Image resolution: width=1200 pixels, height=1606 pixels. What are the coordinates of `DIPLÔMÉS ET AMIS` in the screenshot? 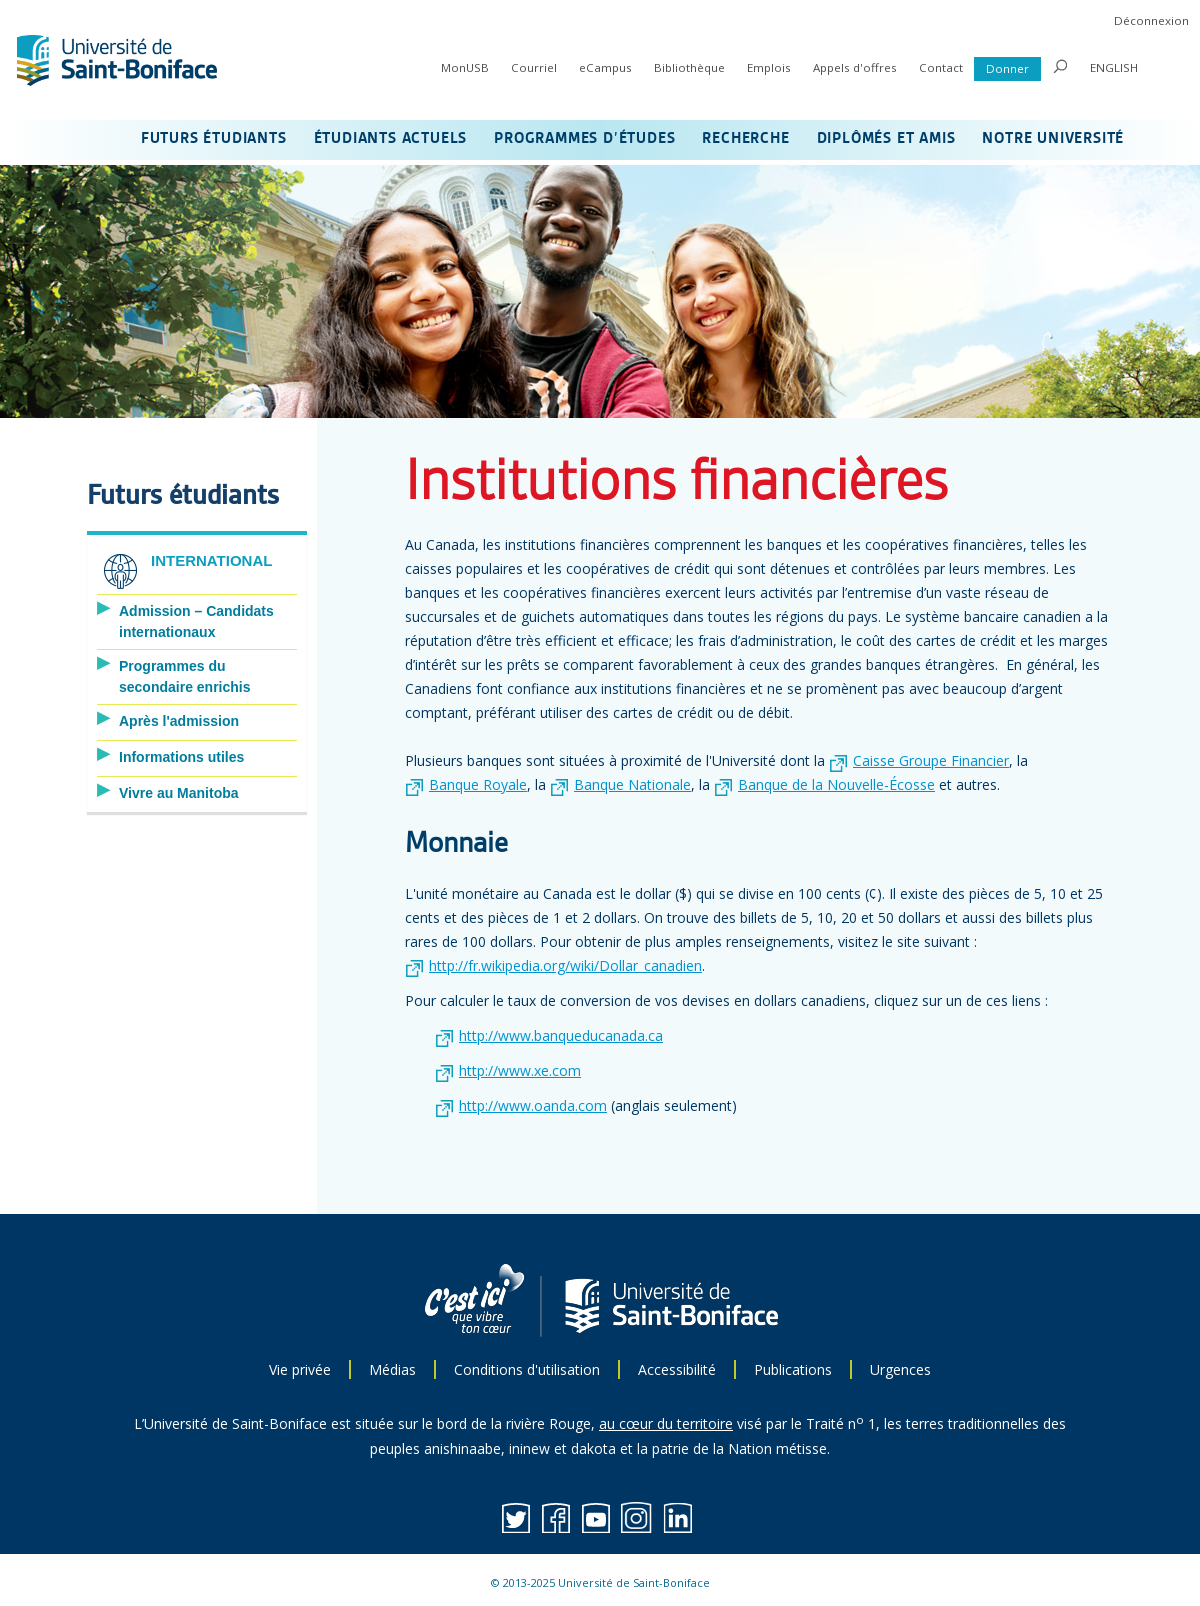 It's located at (886, 139).